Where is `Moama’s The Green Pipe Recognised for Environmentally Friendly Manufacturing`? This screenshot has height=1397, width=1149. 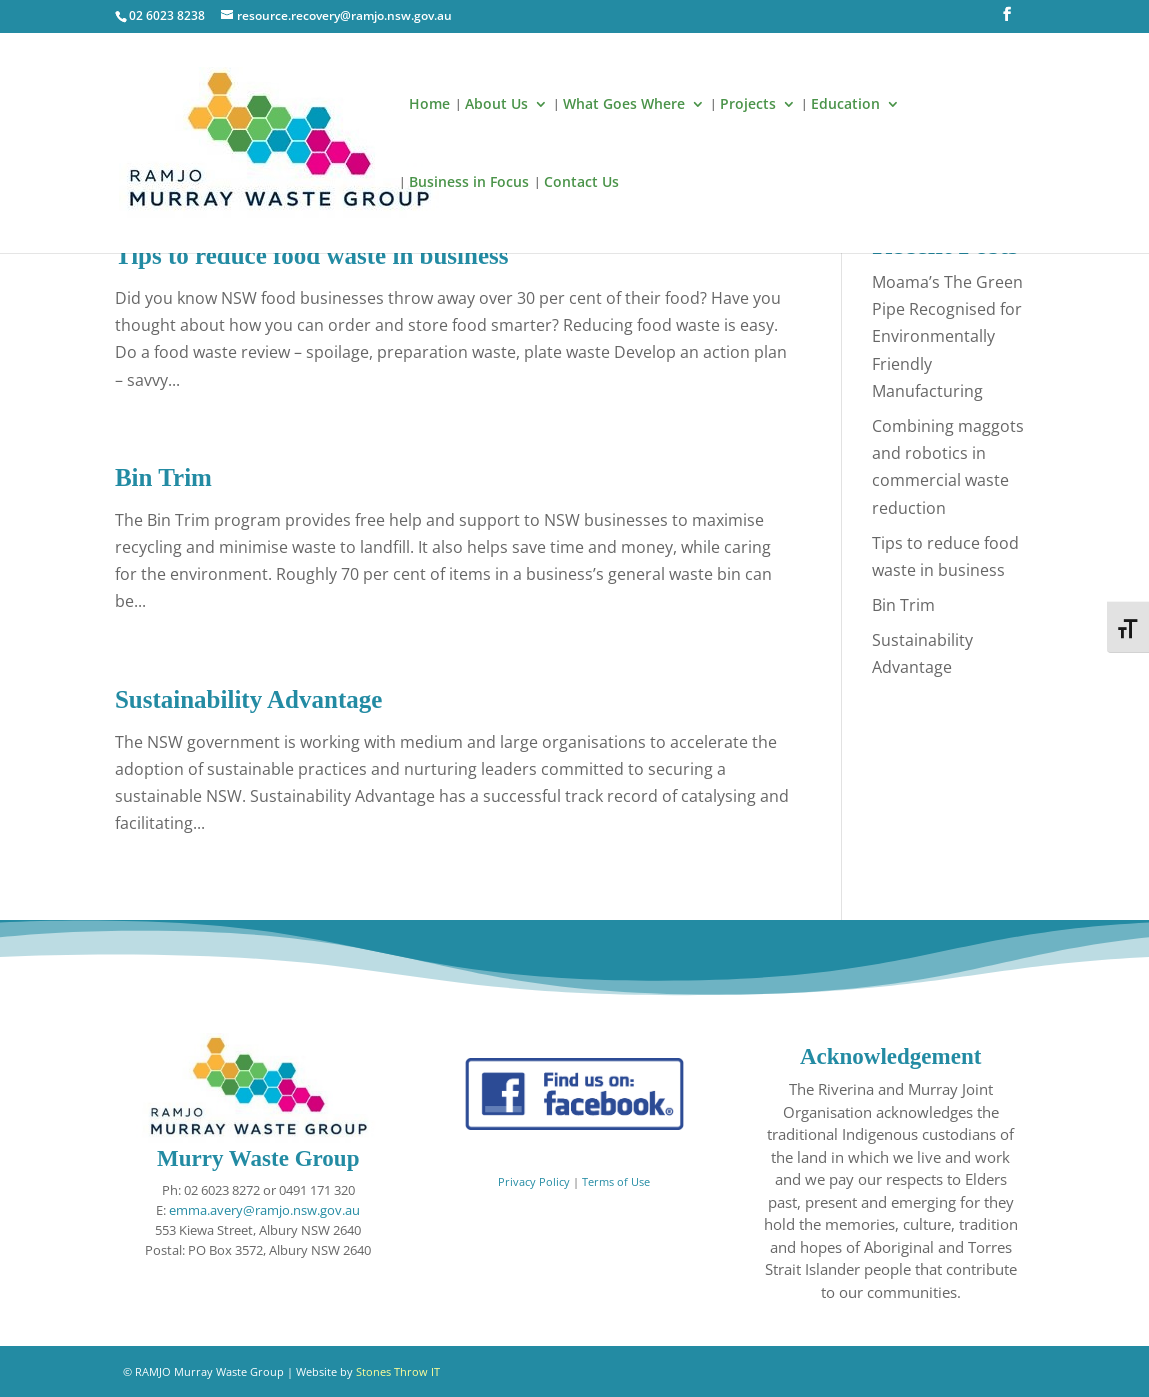 Moama’s The Green Pipe Recognised for Environmentally Friendly Manufacturing is located at coordinates (947, 336).